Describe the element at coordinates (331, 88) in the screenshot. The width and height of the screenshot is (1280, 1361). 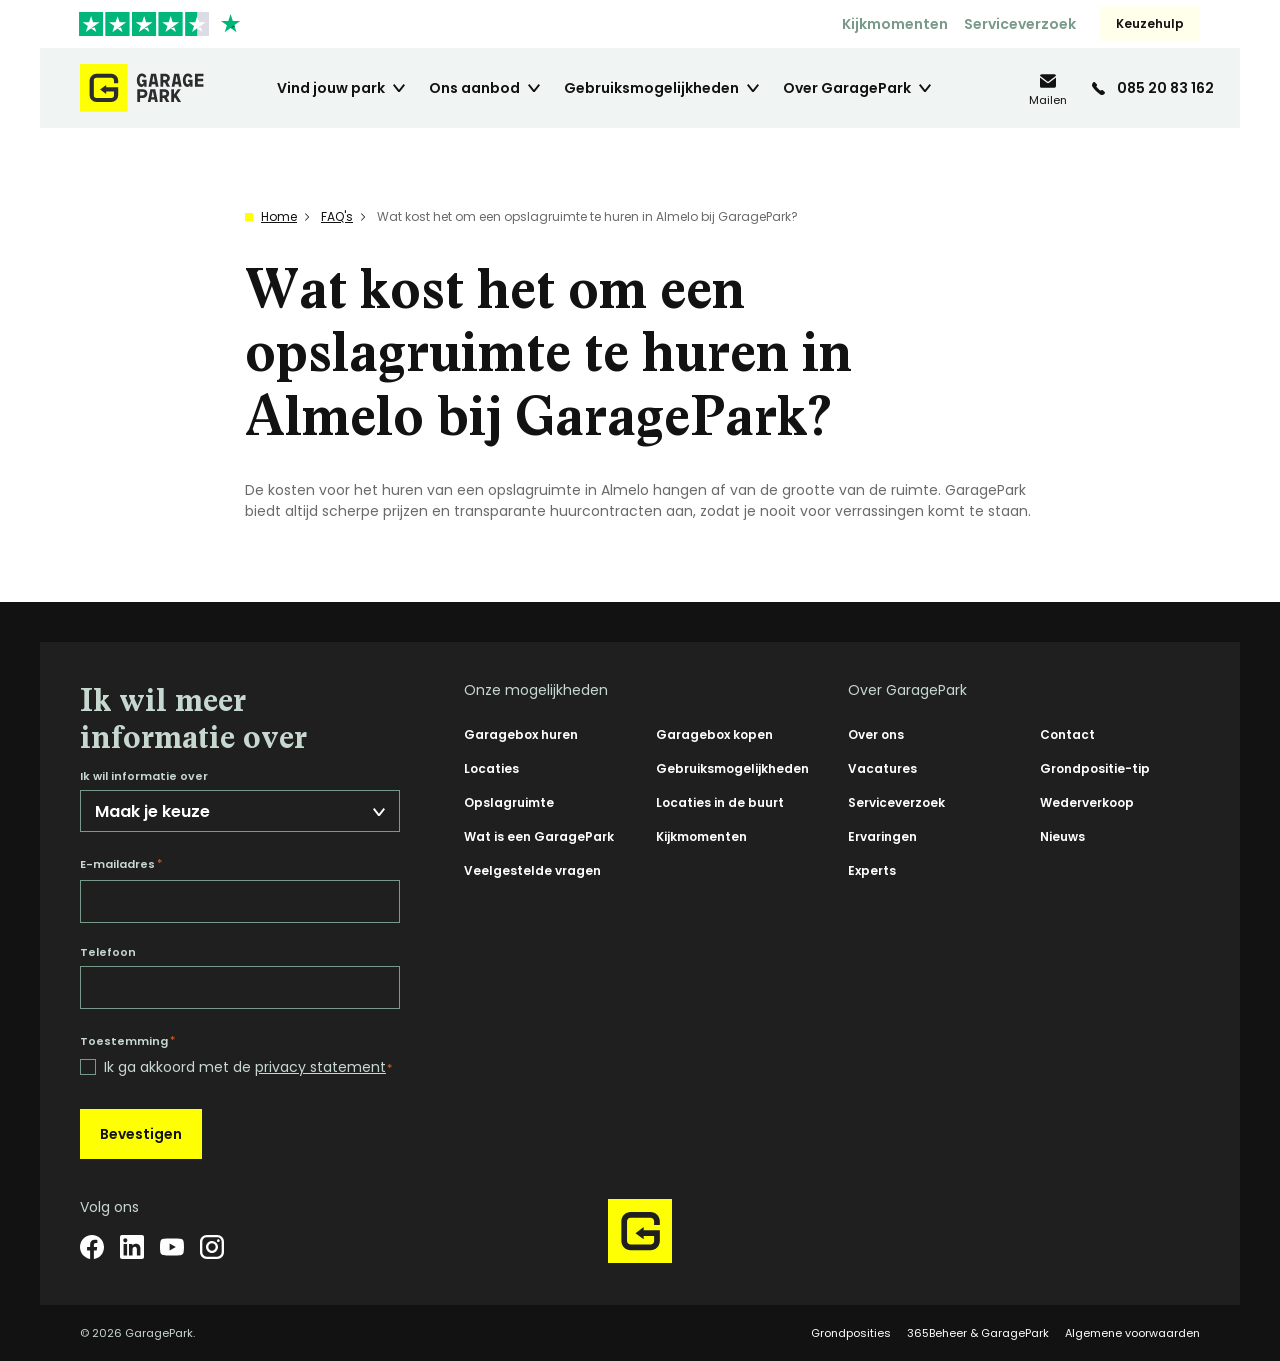
I see `Vind jouw park [menuitem]` at that location.